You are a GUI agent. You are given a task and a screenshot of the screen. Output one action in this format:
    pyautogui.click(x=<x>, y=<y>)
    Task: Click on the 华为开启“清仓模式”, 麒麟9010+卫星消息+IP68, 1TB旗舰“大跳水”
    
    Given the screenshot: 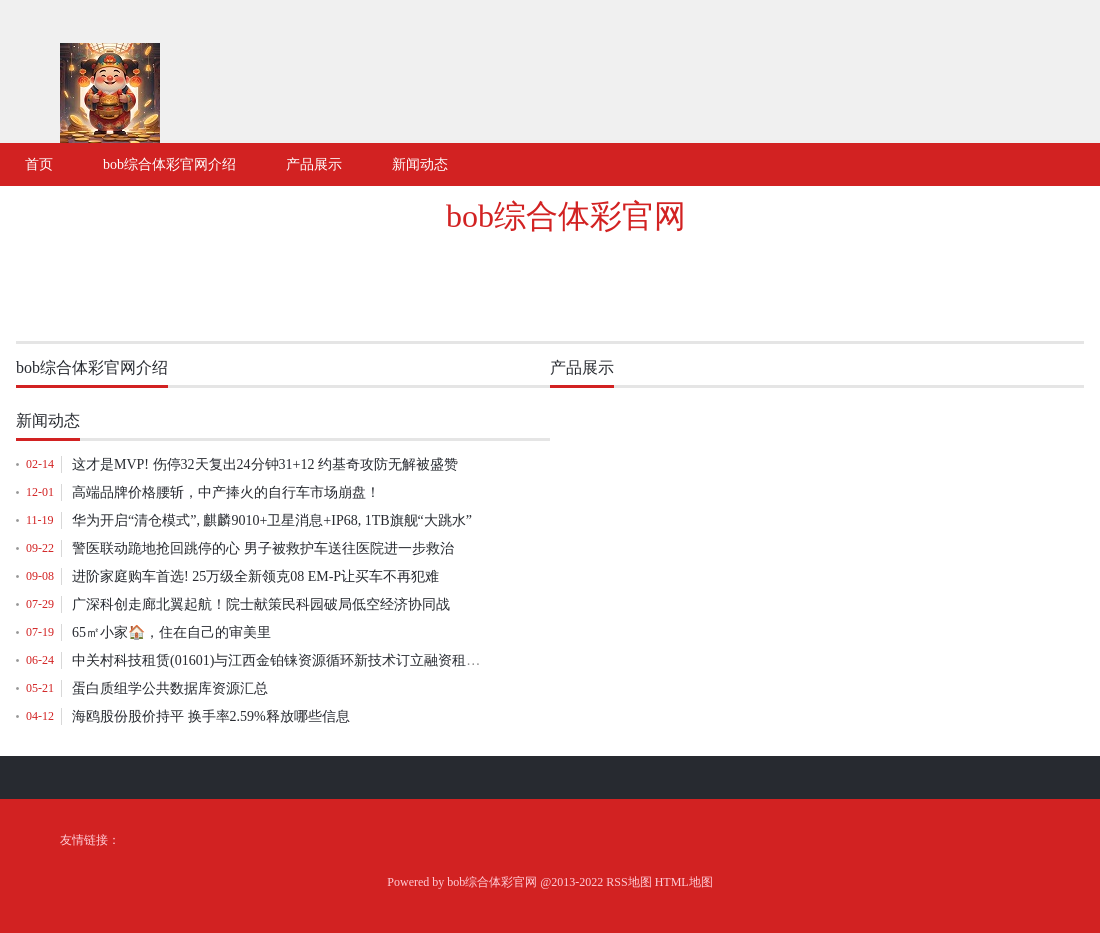 What is the action you would take?
    pyautogui.click(x=272, y=520)
    